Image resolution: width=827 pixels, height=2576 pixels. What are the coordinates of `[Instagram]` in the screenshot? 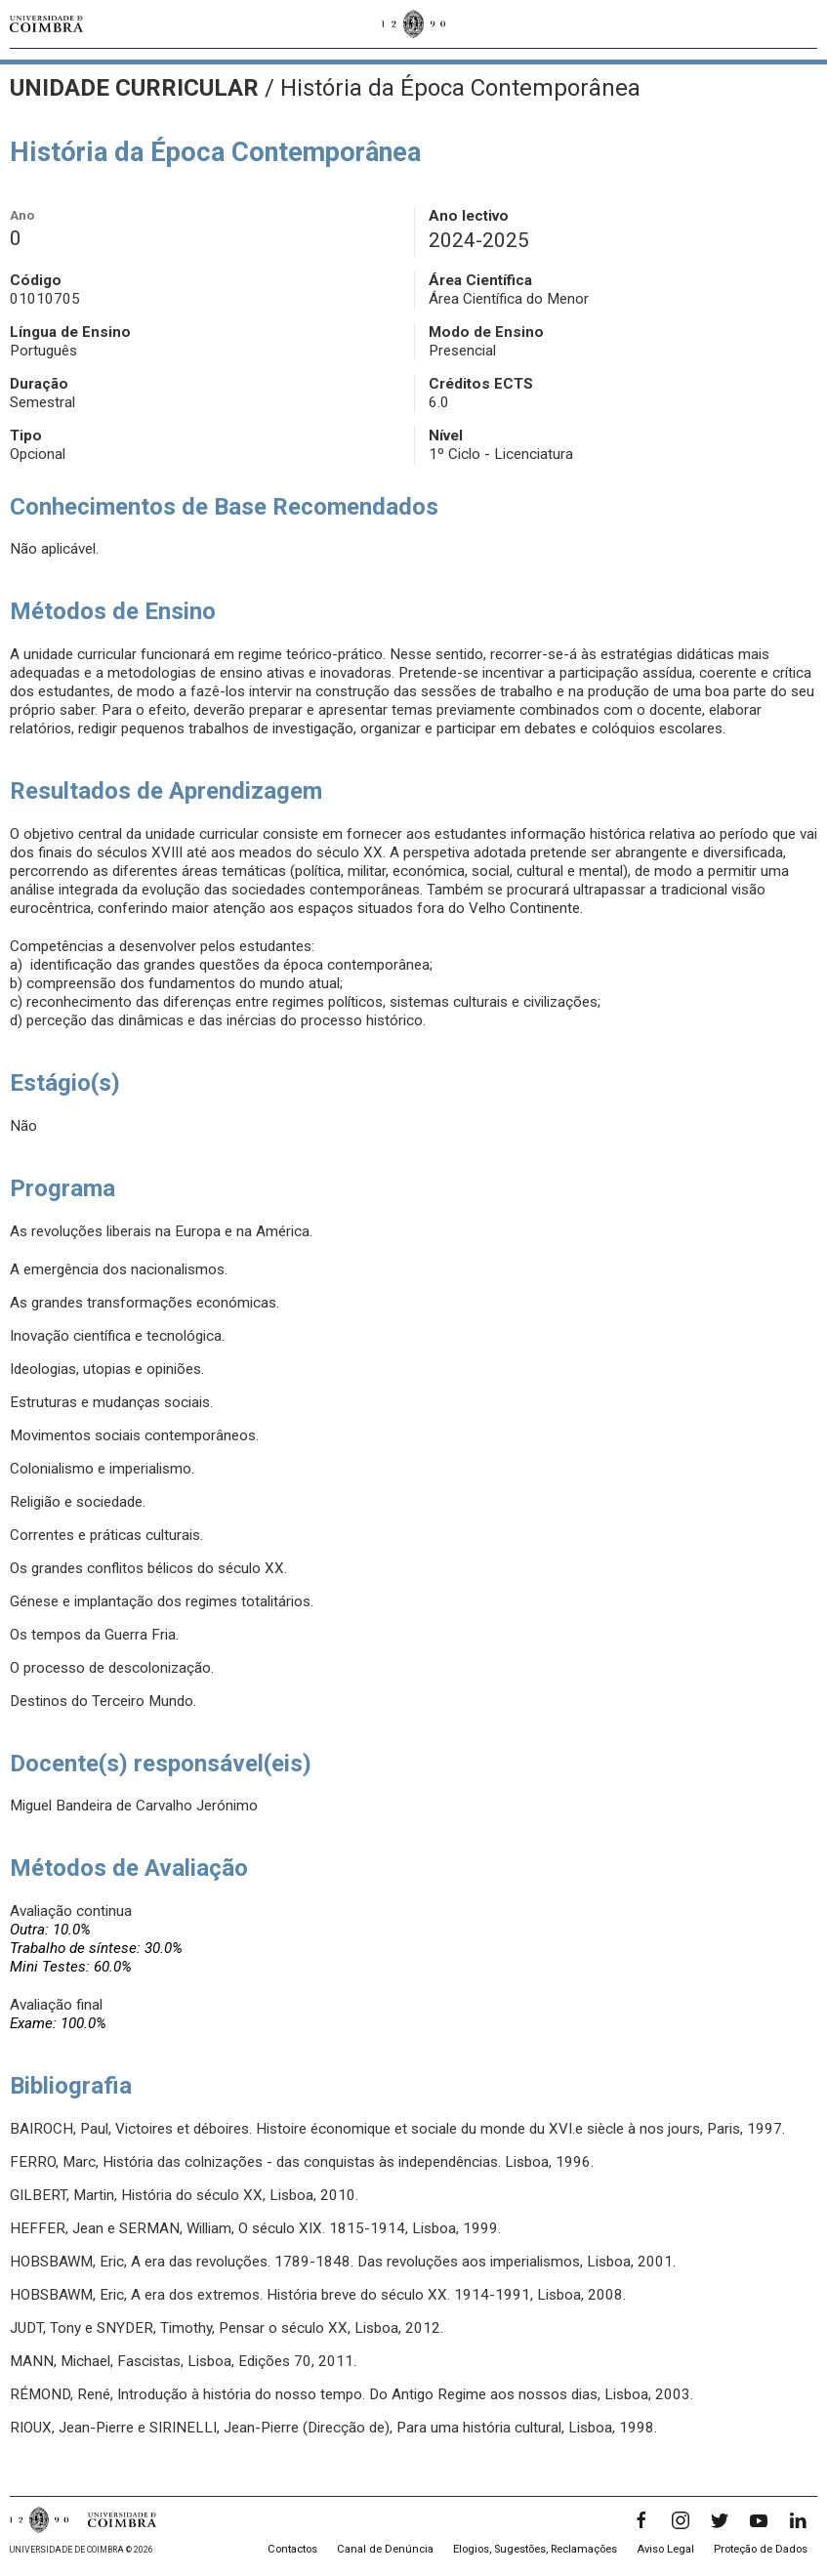 It's located at (680, 2520).